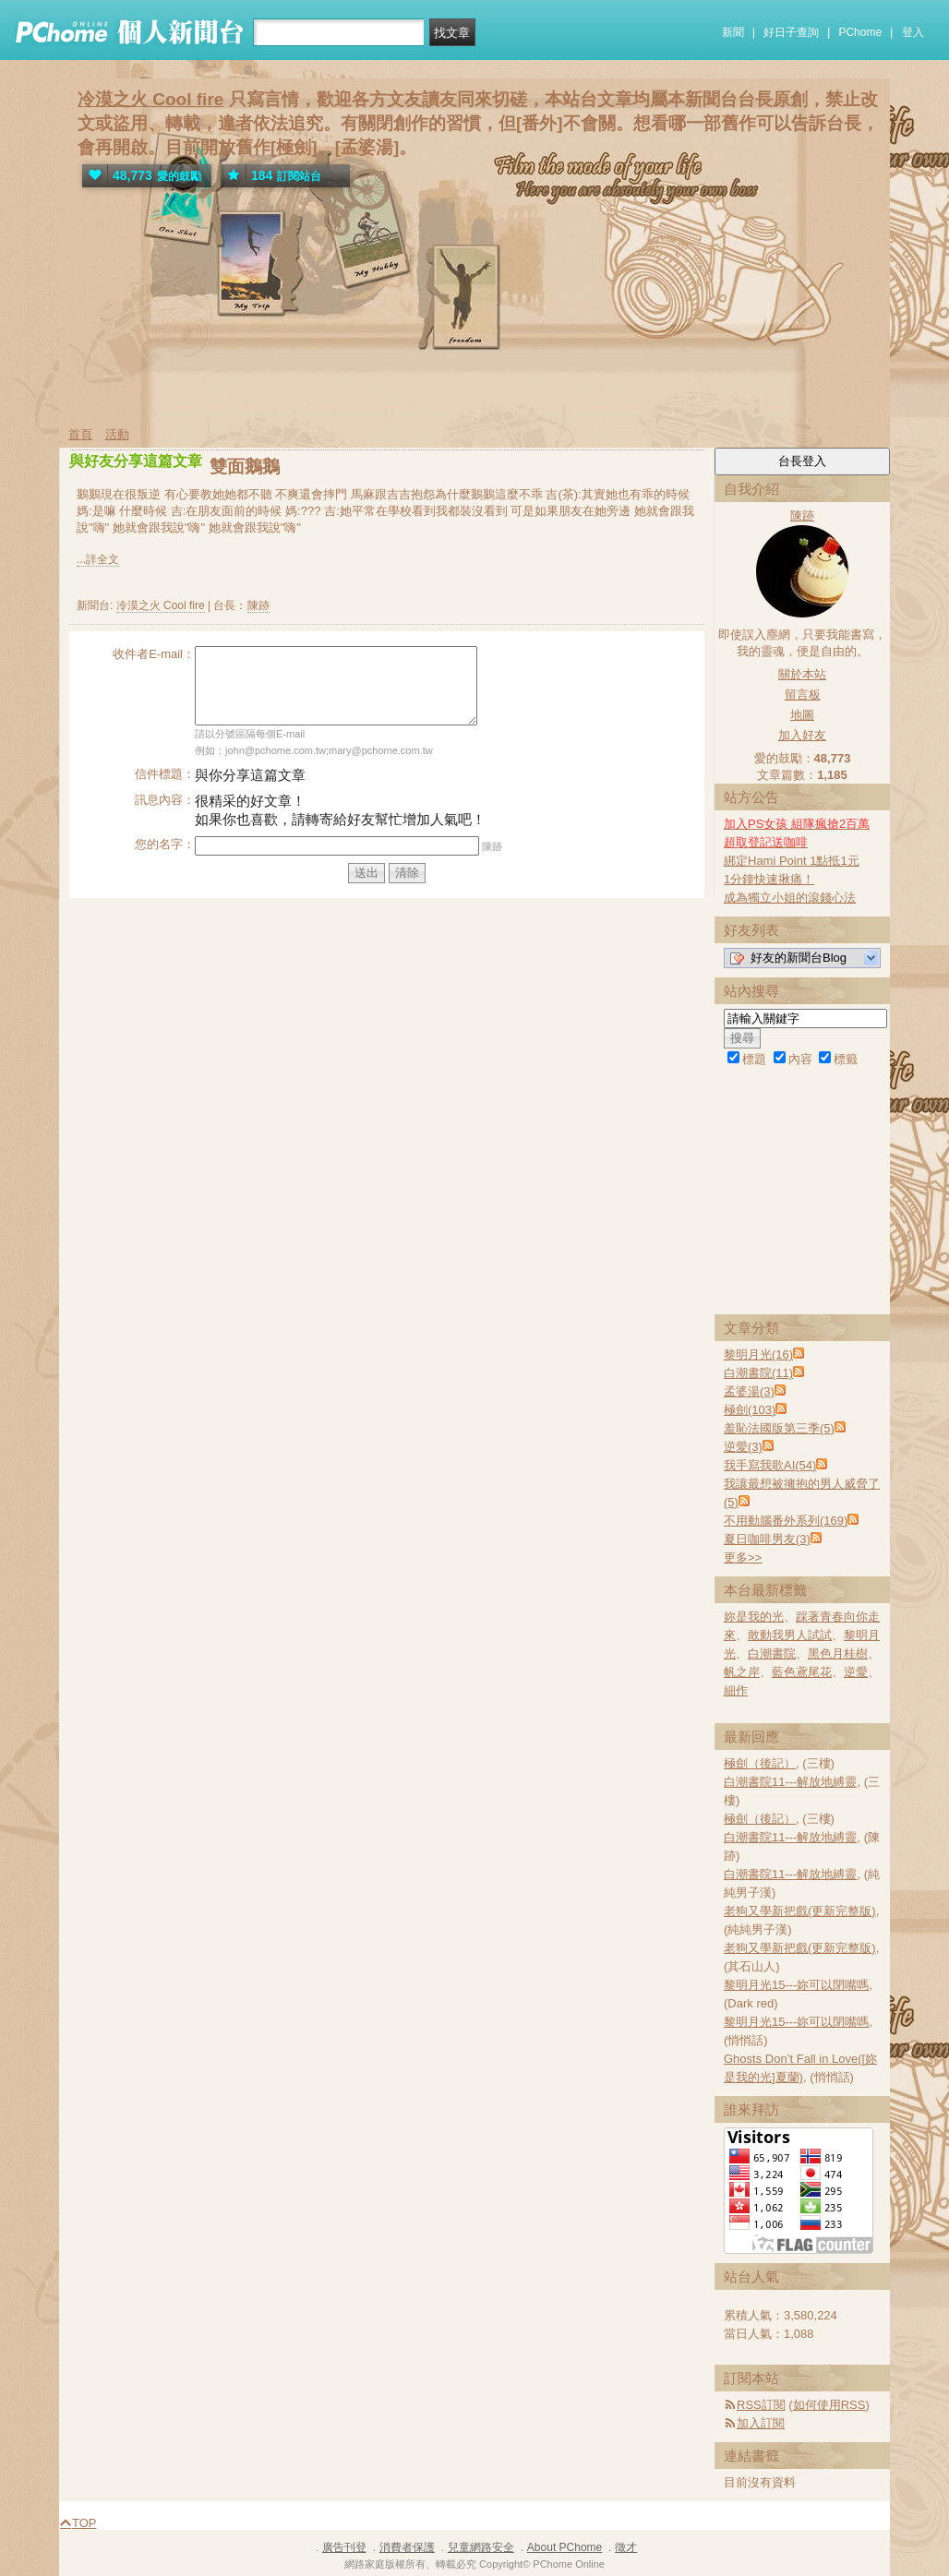 The width and height of the screenshot is (949, 2576). What do you see at coordinates (791, 861) in the screenshot?
I see `綁定Hami Point 1點抵1元` at bounding box center [791, 861].